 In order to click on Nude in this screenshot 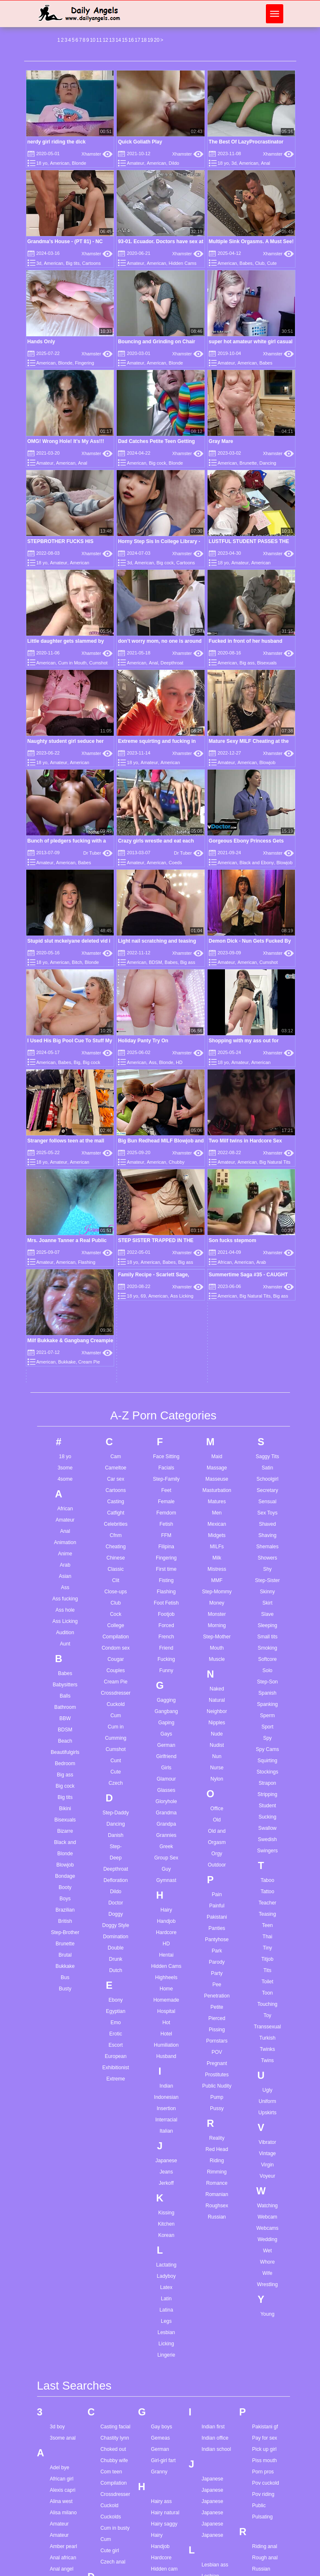, I will do `click(217, 1423)`.